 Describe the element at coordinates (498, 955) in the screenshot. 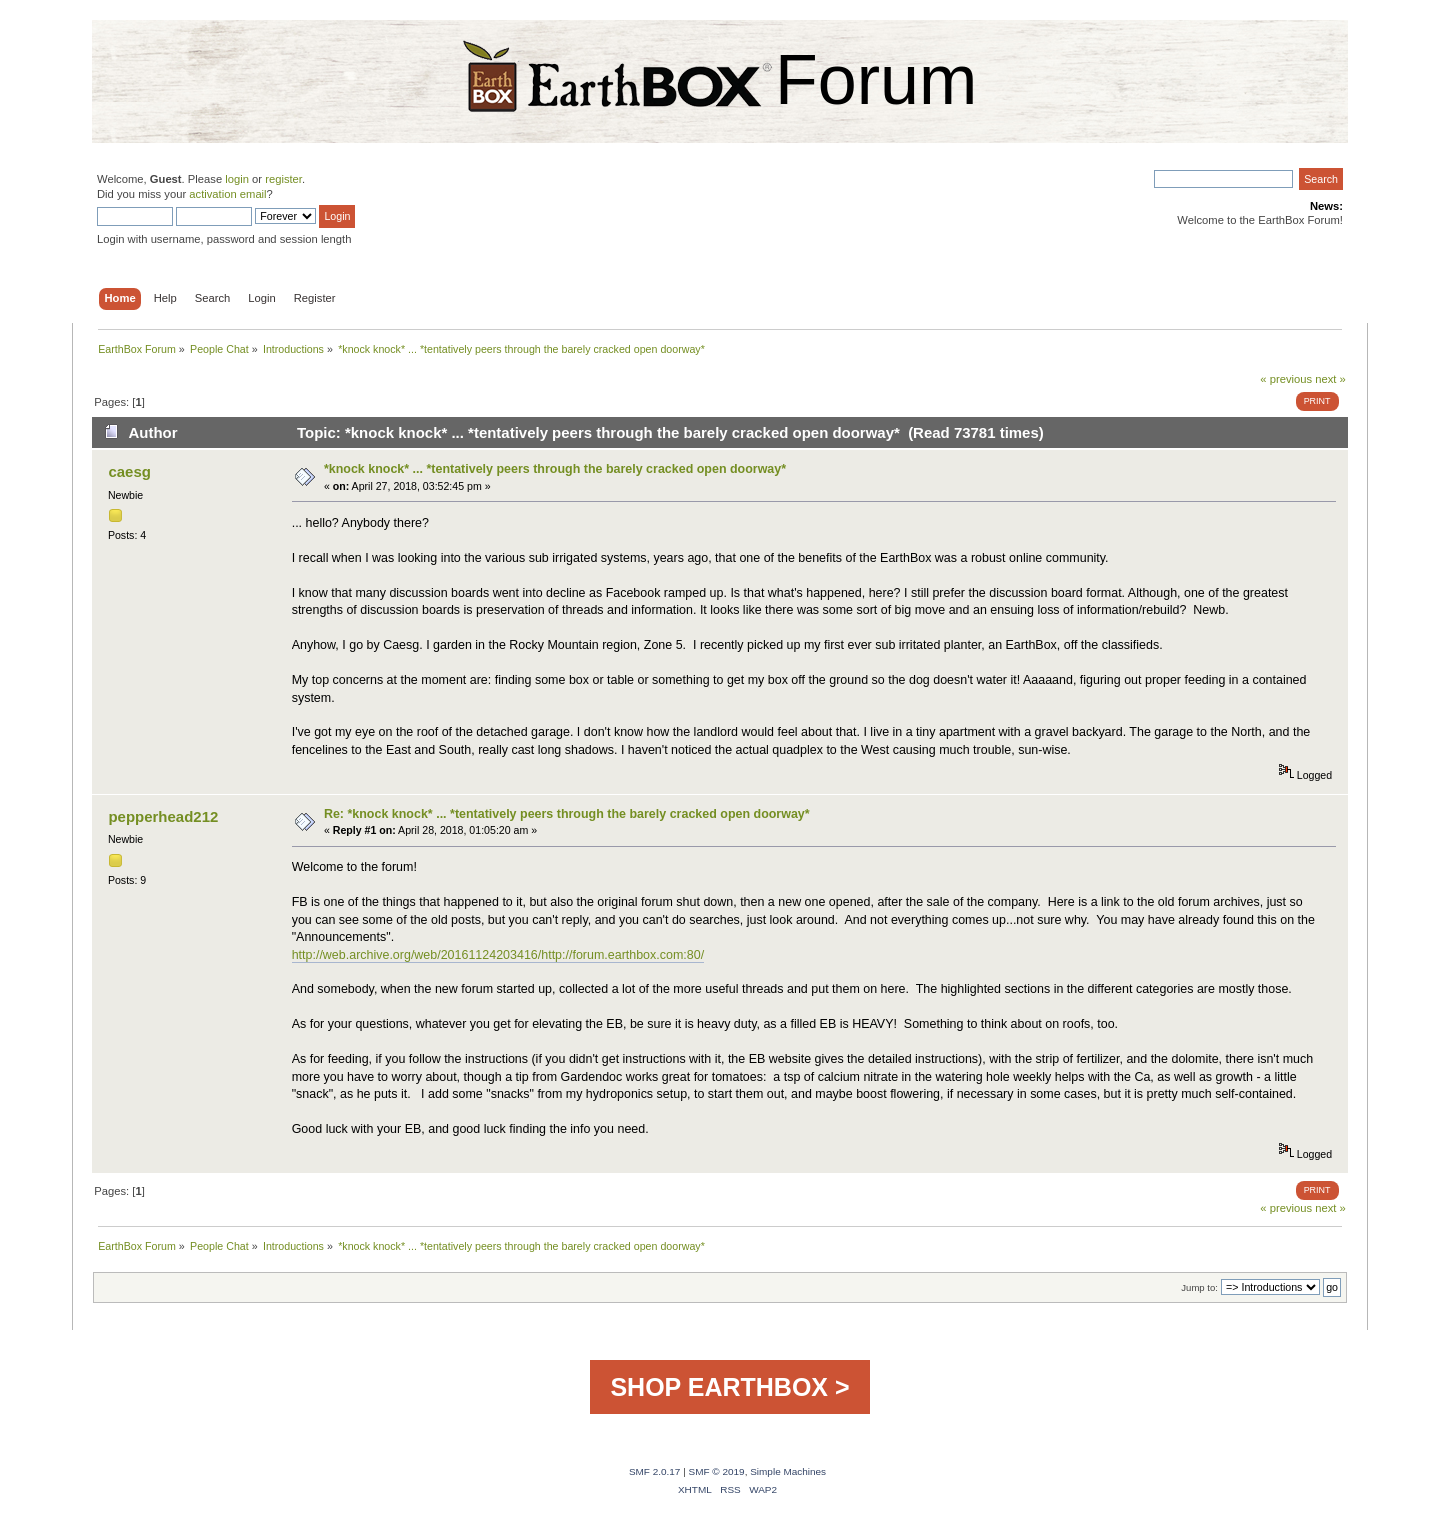

I see `http://web.archive.org/web/20161124203416/http://forum.earthbox.com:80/` at that location.